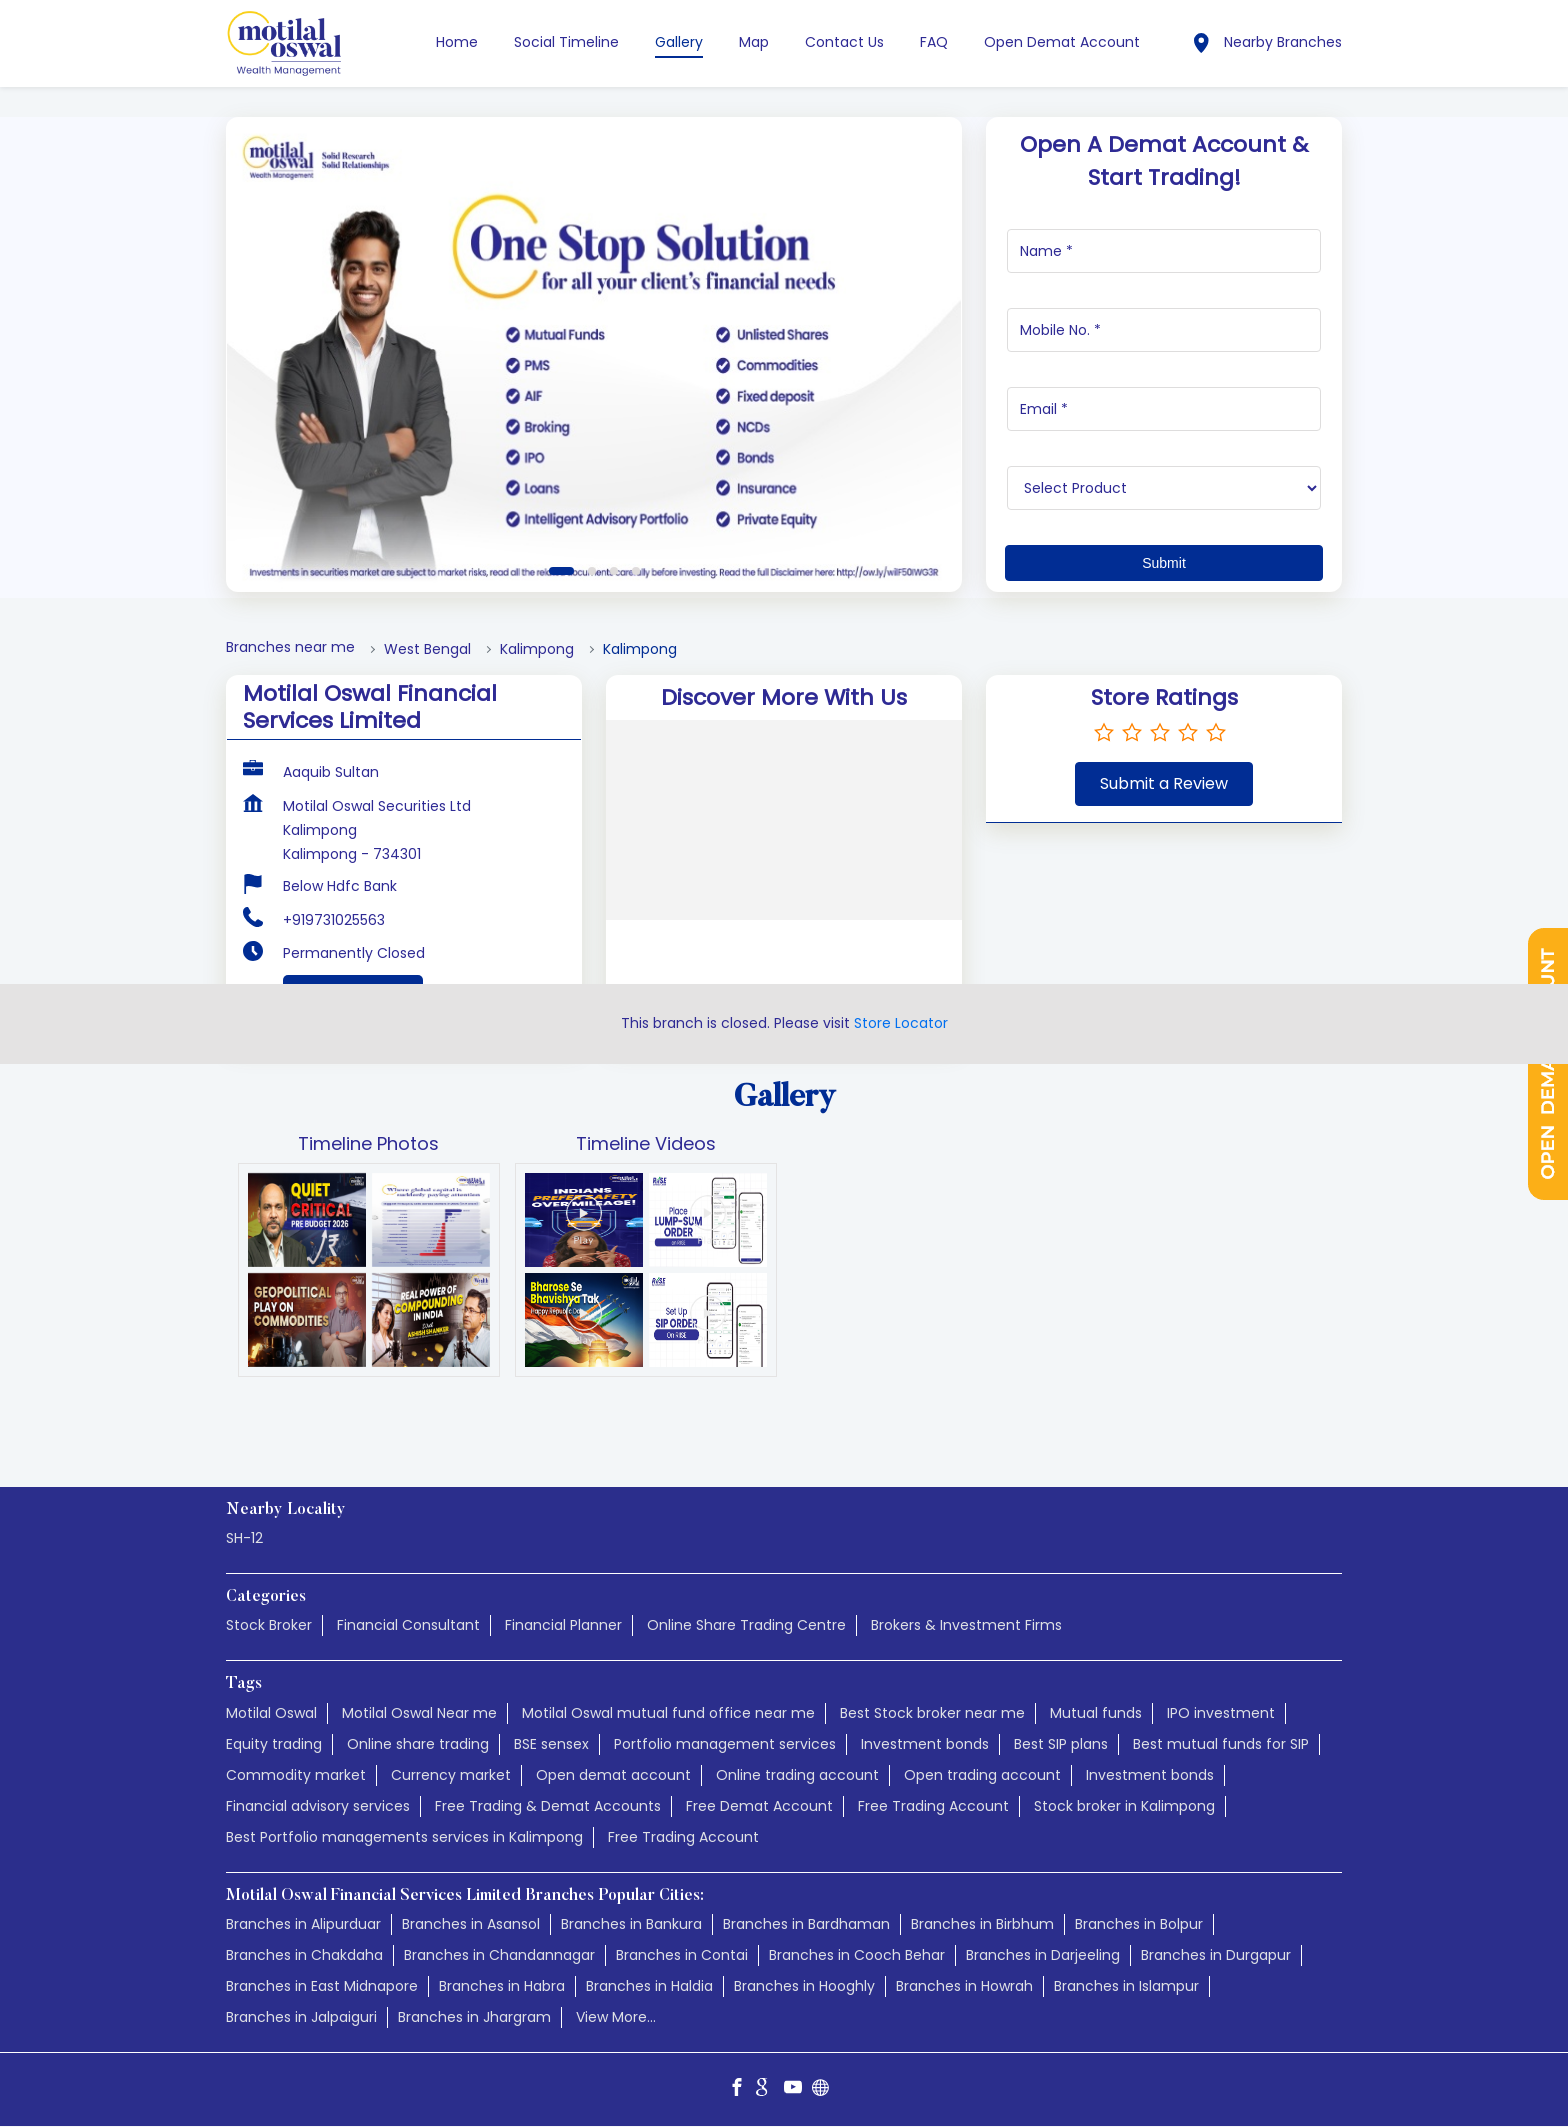  I want to click on Branches in Chandannagar, so click(499, 1955).